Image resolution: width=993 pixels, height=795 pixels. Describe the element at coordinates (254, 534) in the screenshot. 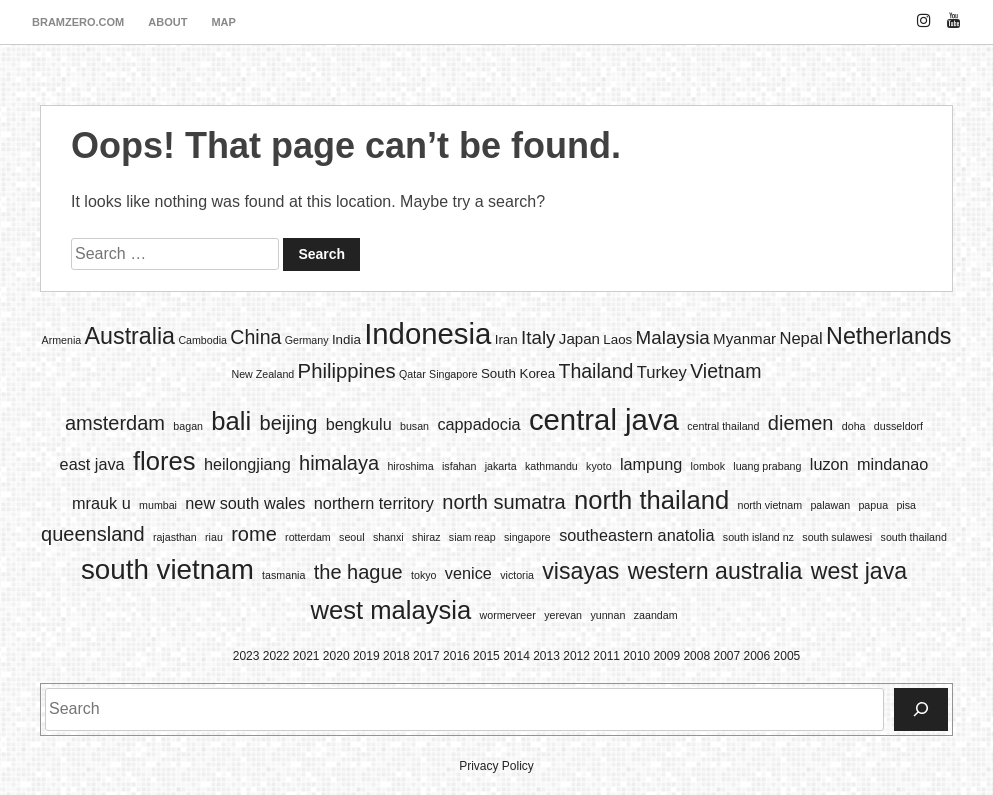

I see `rome [rome (3 items)]` at that location.